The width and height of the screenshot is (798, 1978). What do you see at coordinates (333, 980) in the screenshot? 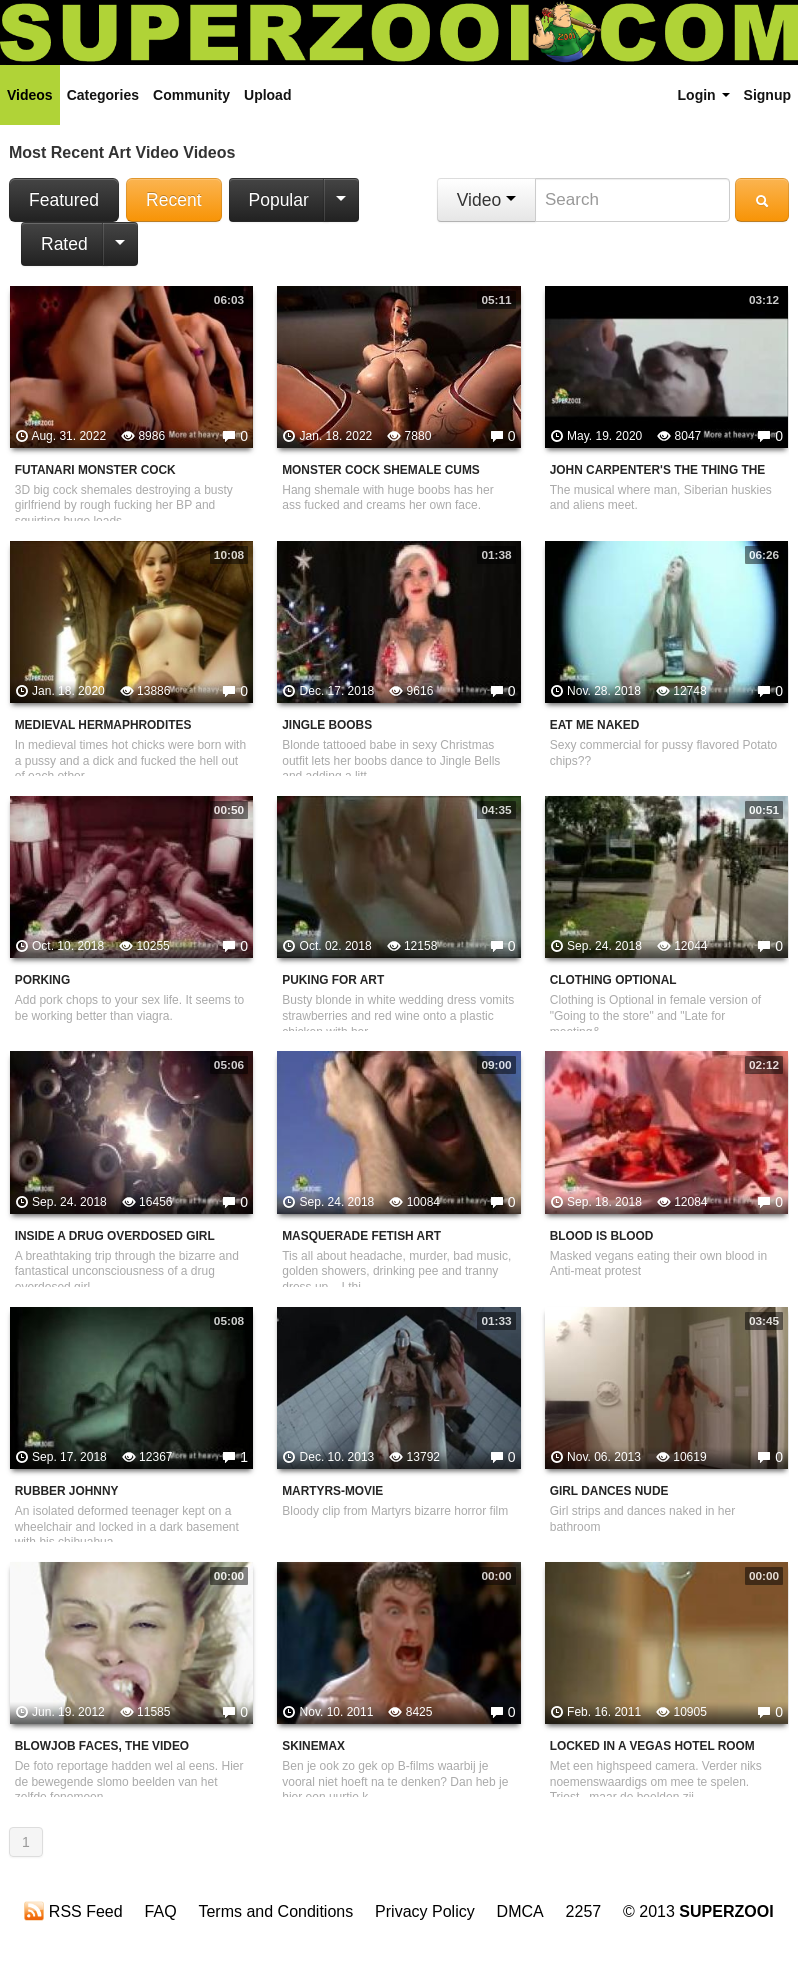
I see `Puking For Art` at bounding box center [333, 980].